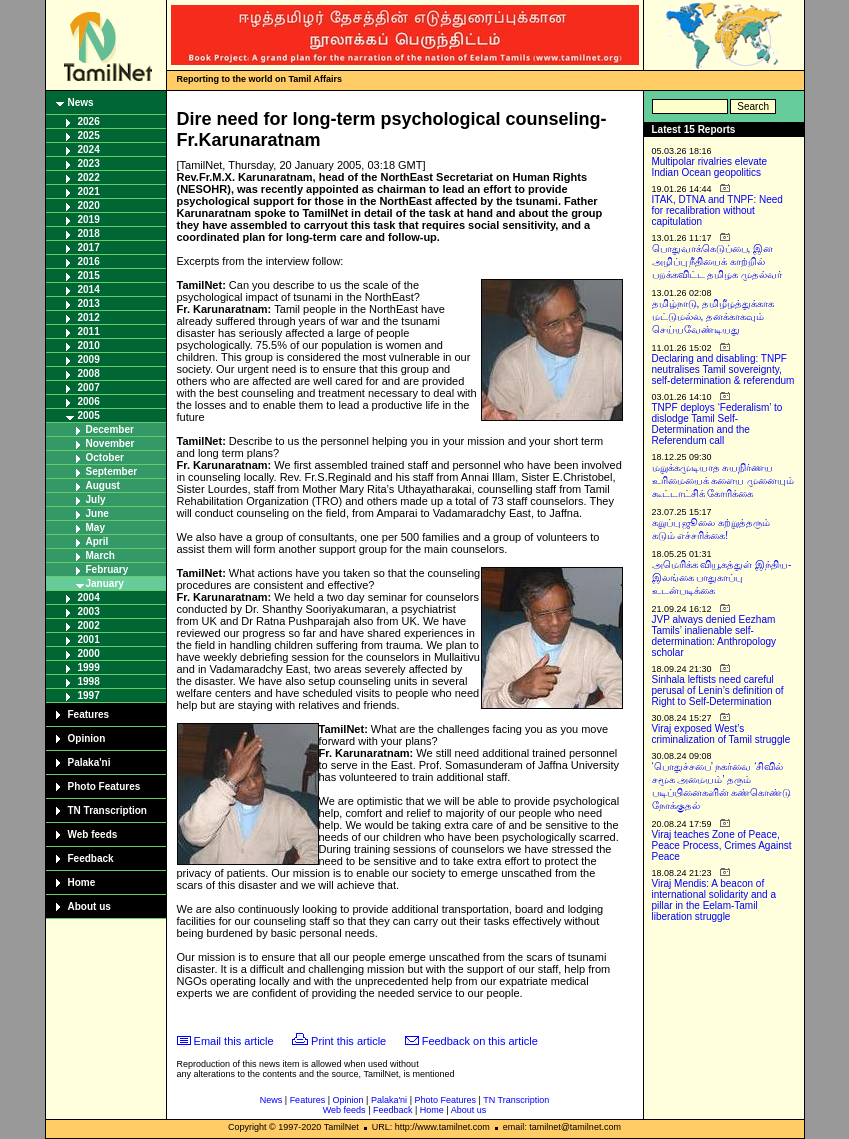  Describe the element at coordinates (89, 667) in the screenshot. I see `1999` at that location.